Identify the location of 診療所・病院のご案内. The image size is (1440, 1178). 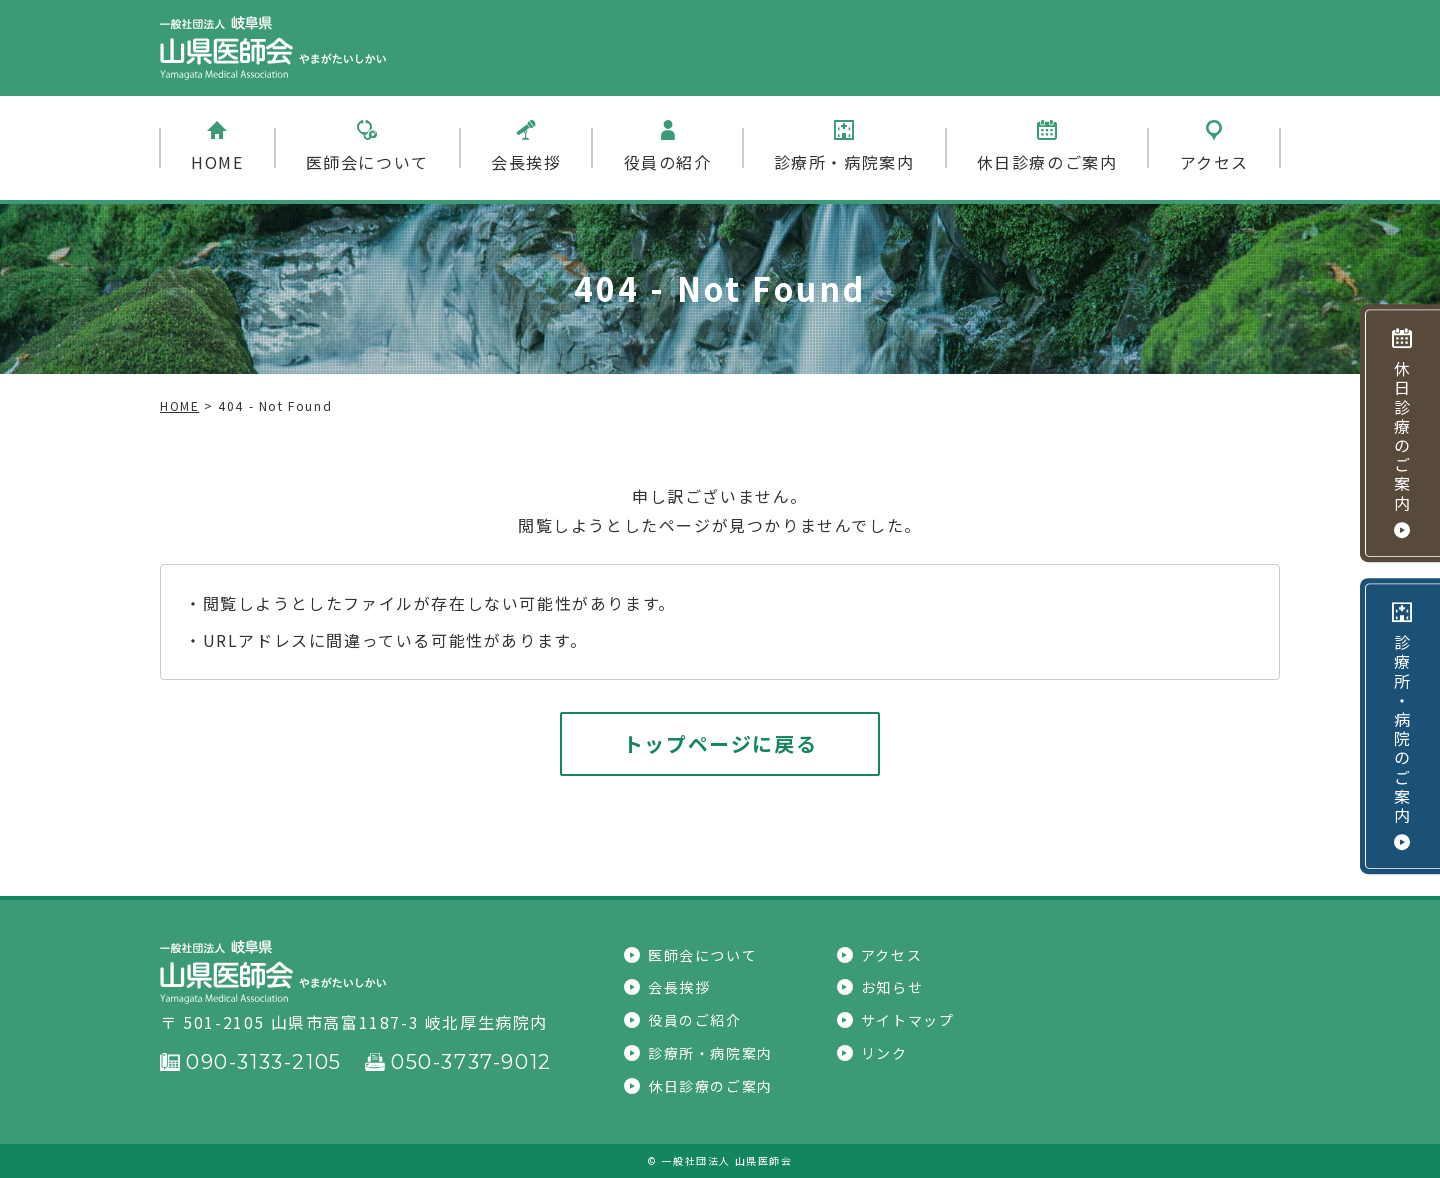
(1402, 726).